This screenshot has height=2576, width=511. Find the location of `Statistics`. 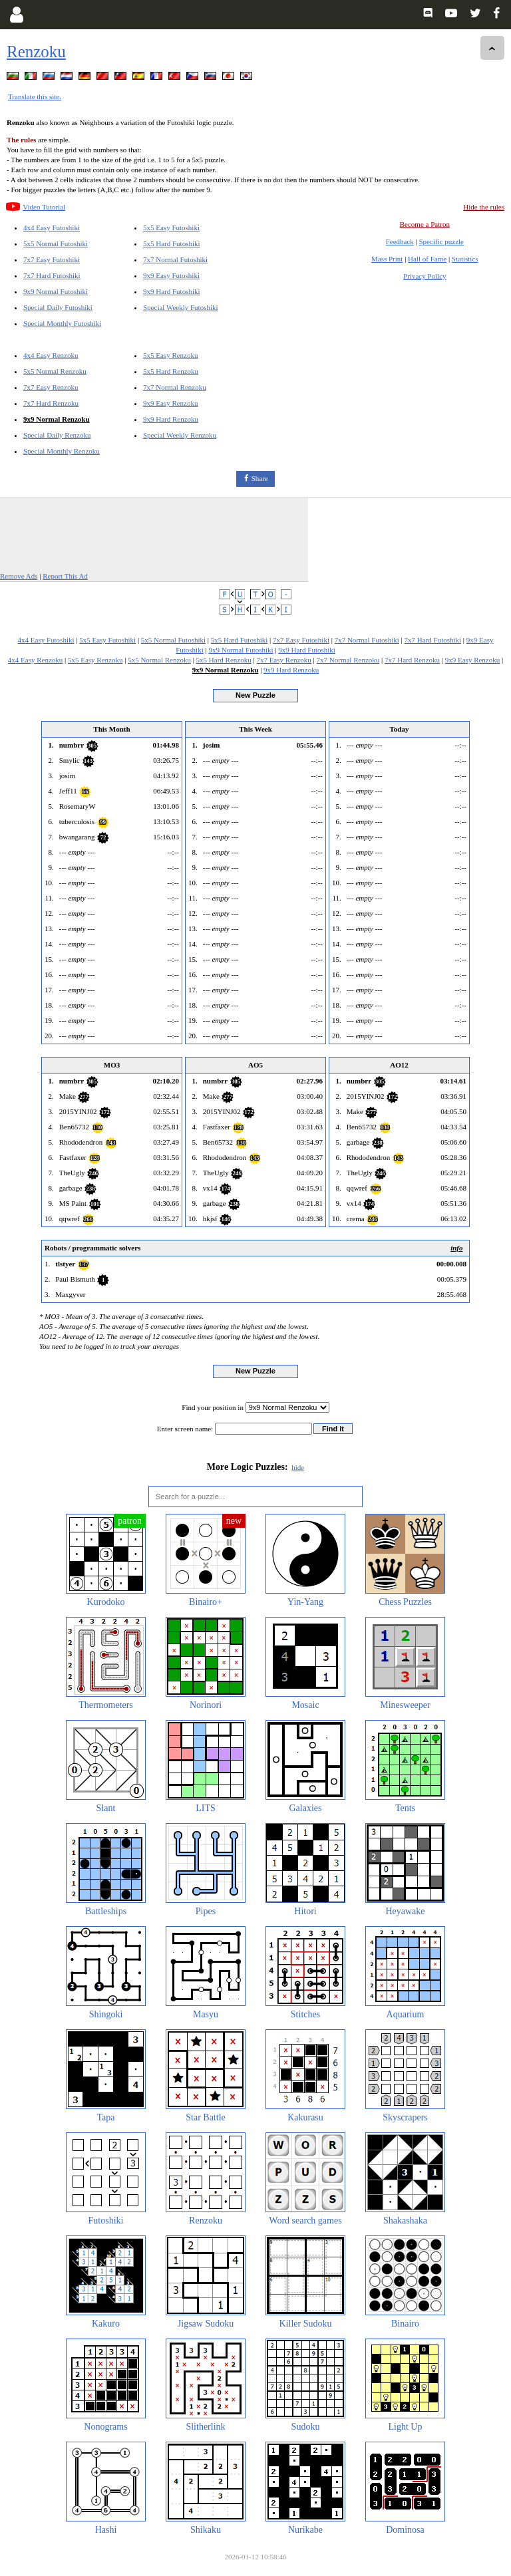

Statistics is located at coordinates (465, 259).